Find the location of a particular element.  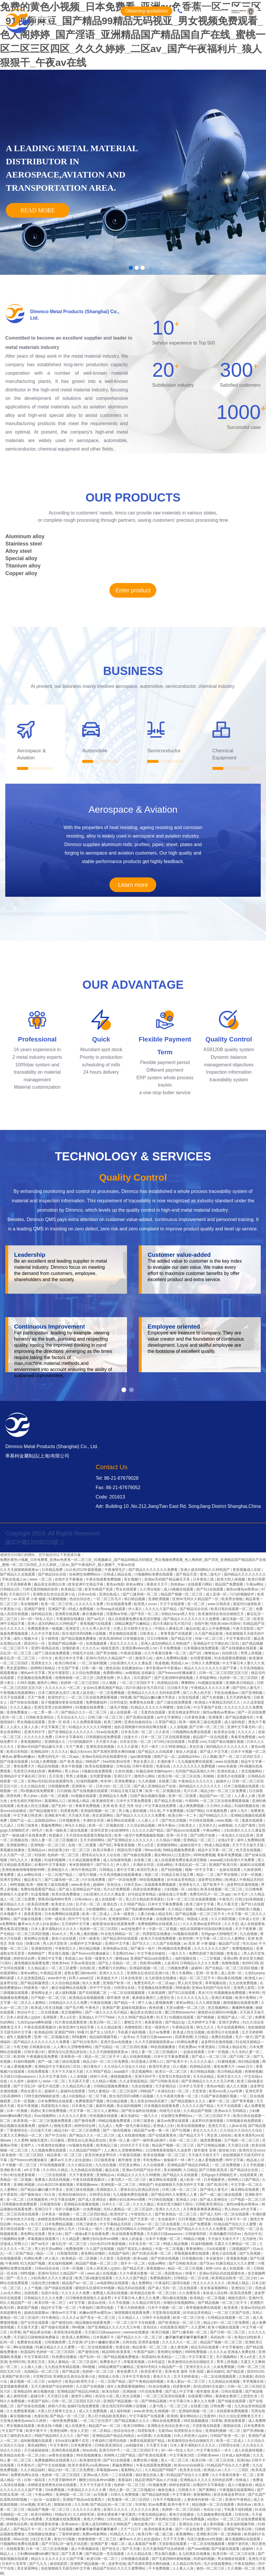

亚州一区二区 is located at coordinates (13, 1717).